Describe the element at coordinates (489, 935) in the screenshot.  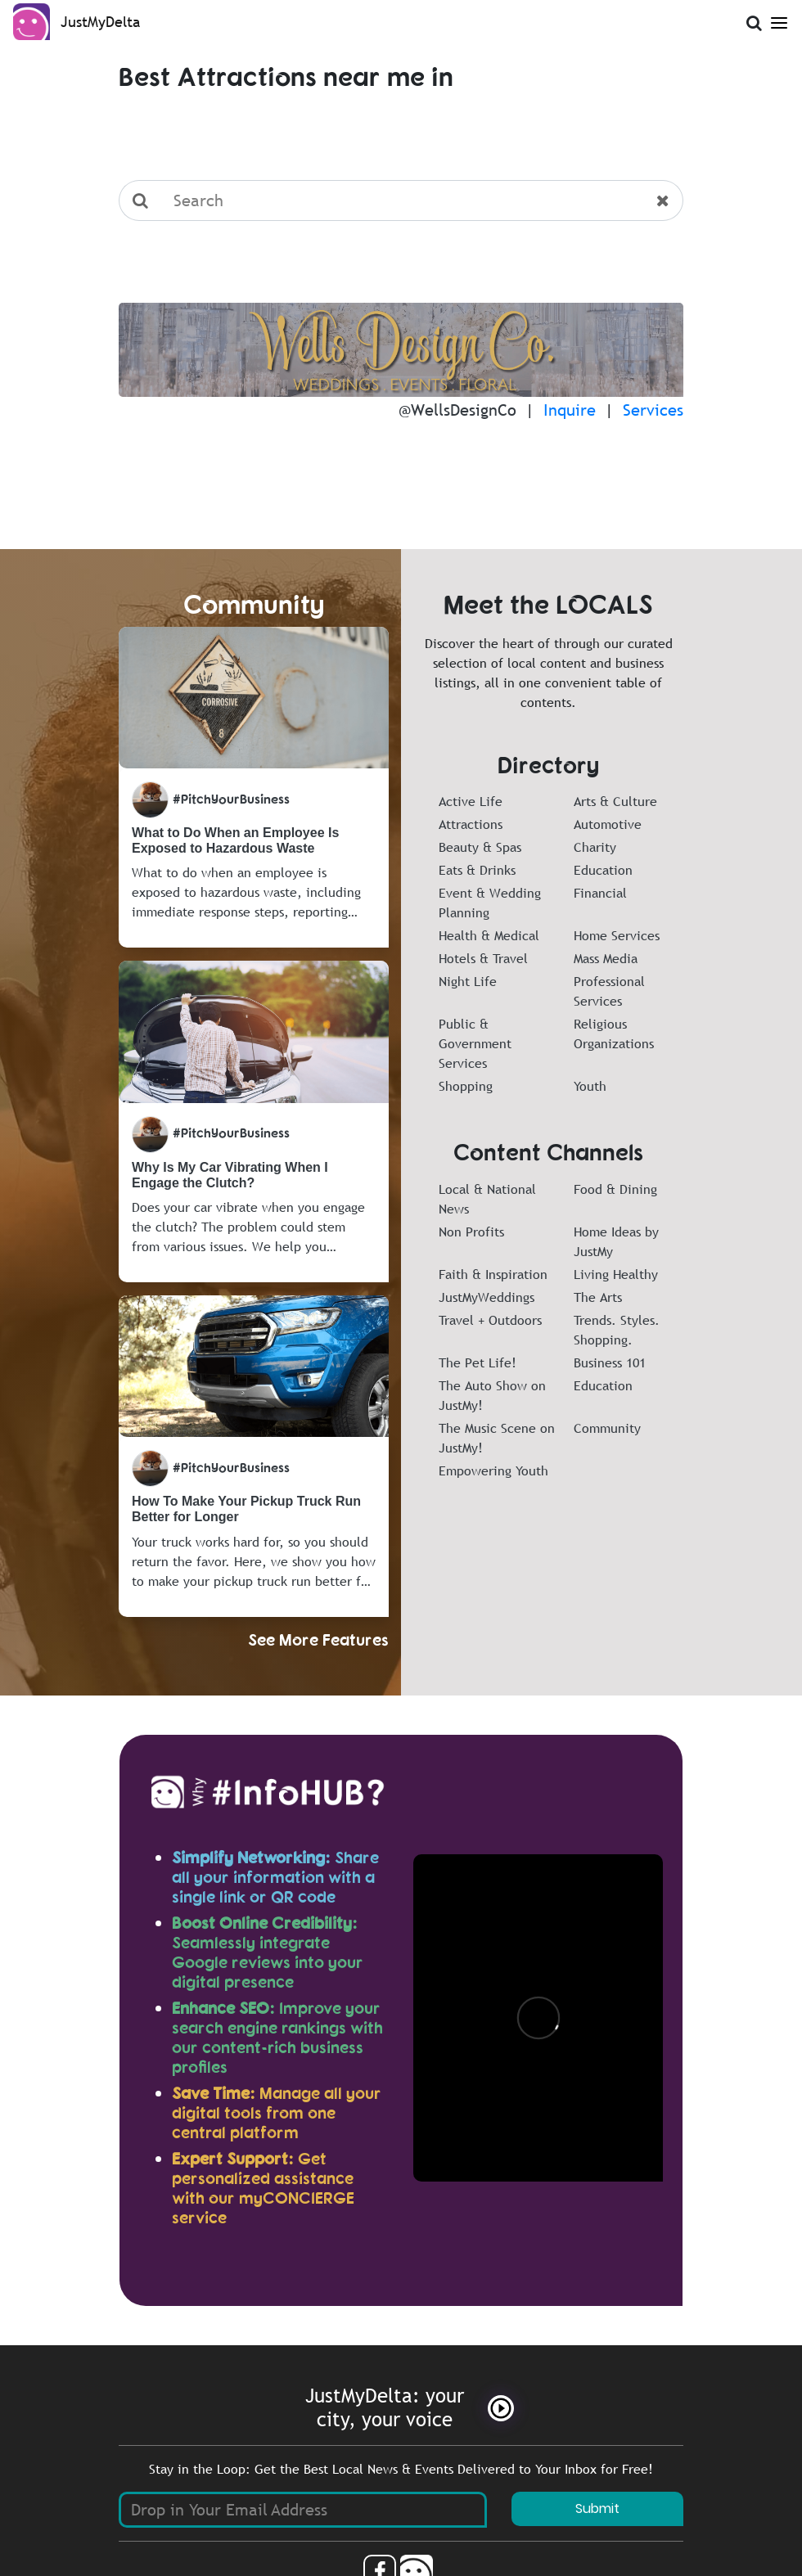
I see `Health & Medical` at that location.